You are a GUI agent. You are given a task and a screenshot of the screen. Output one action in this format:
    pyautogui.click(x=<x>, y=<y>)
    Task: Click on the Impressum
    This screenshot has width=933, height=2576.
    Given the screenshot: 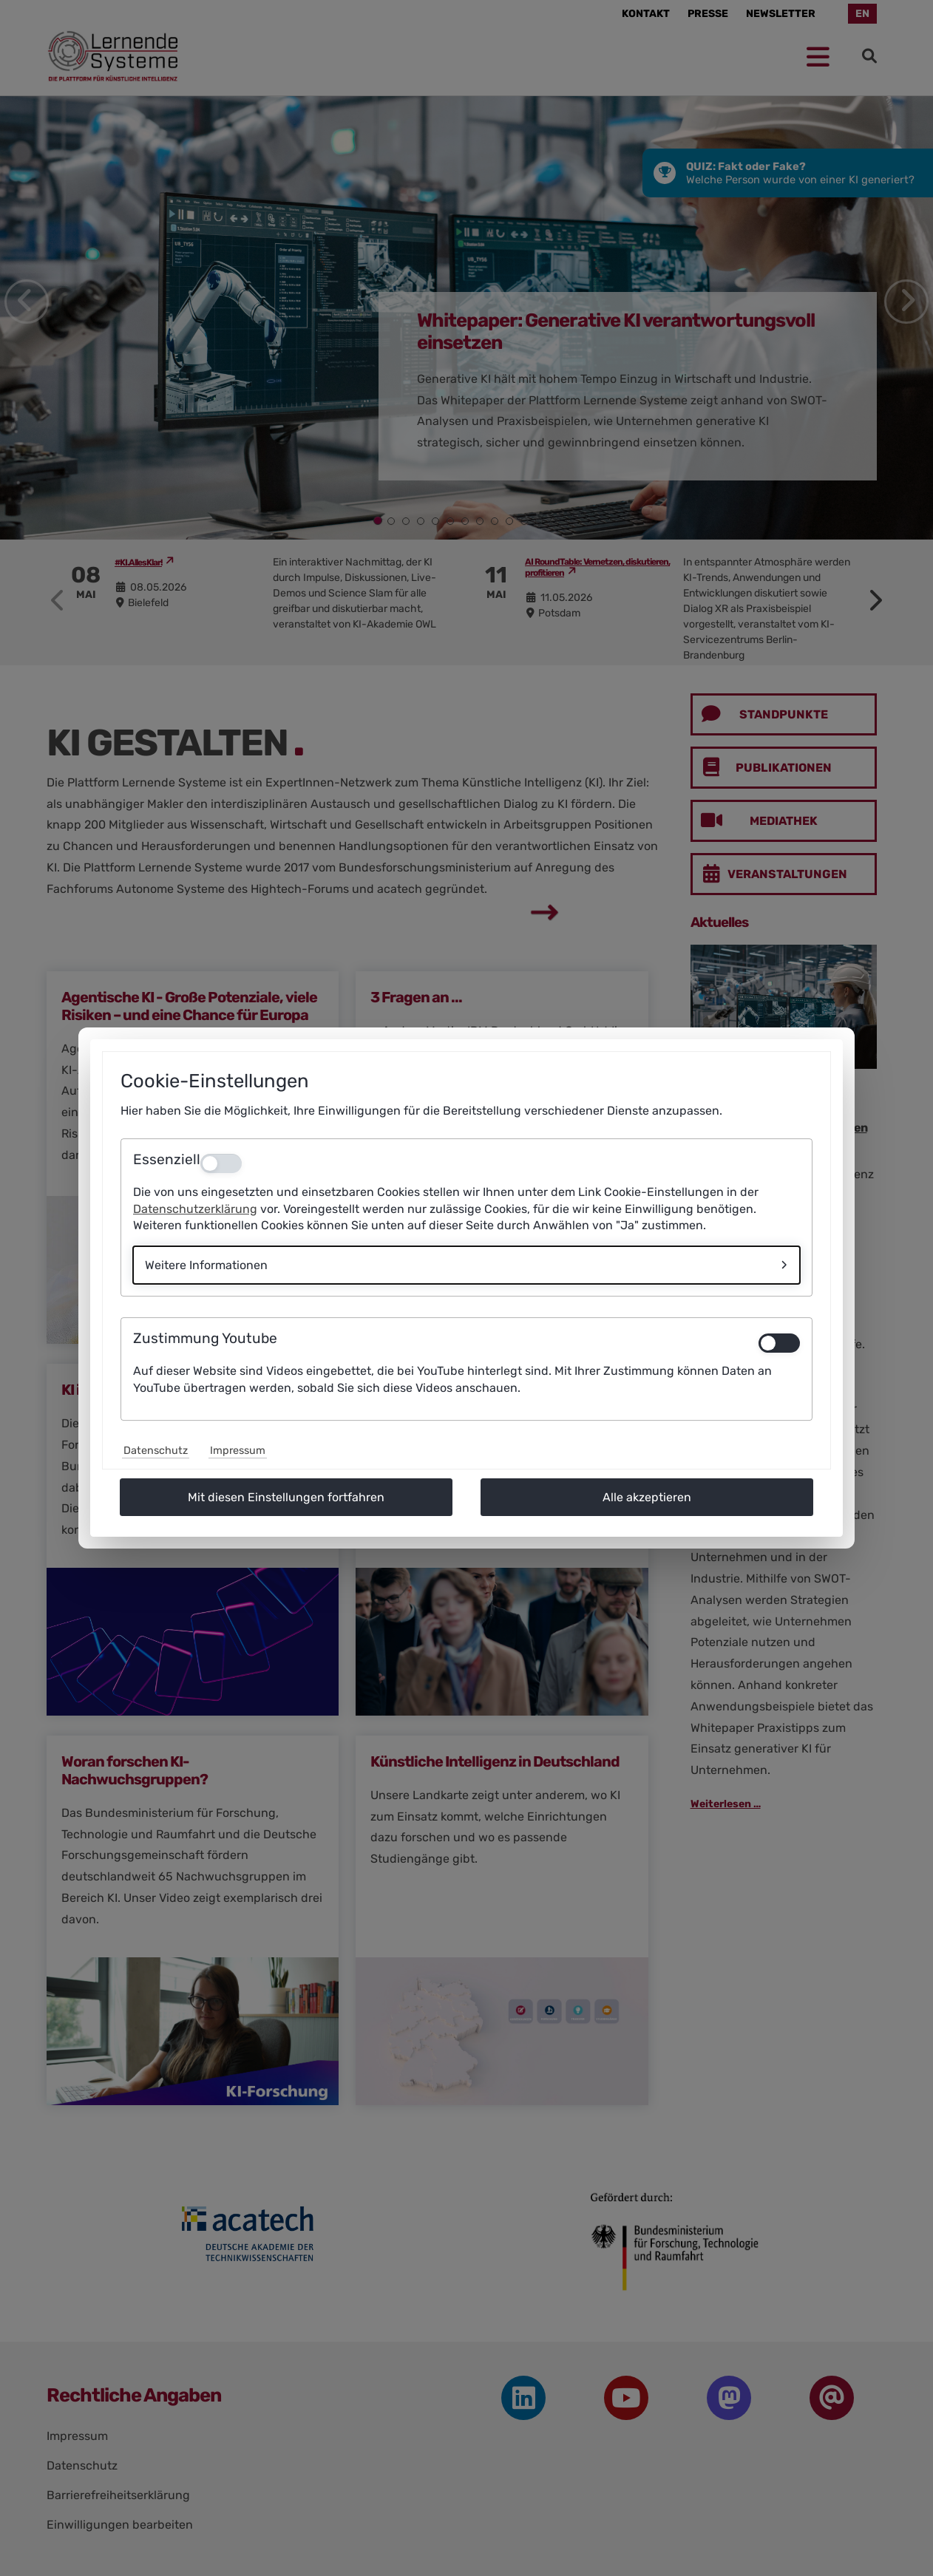 What is the action you would take?
    pyautogui.click(x=237, y=1450)
    